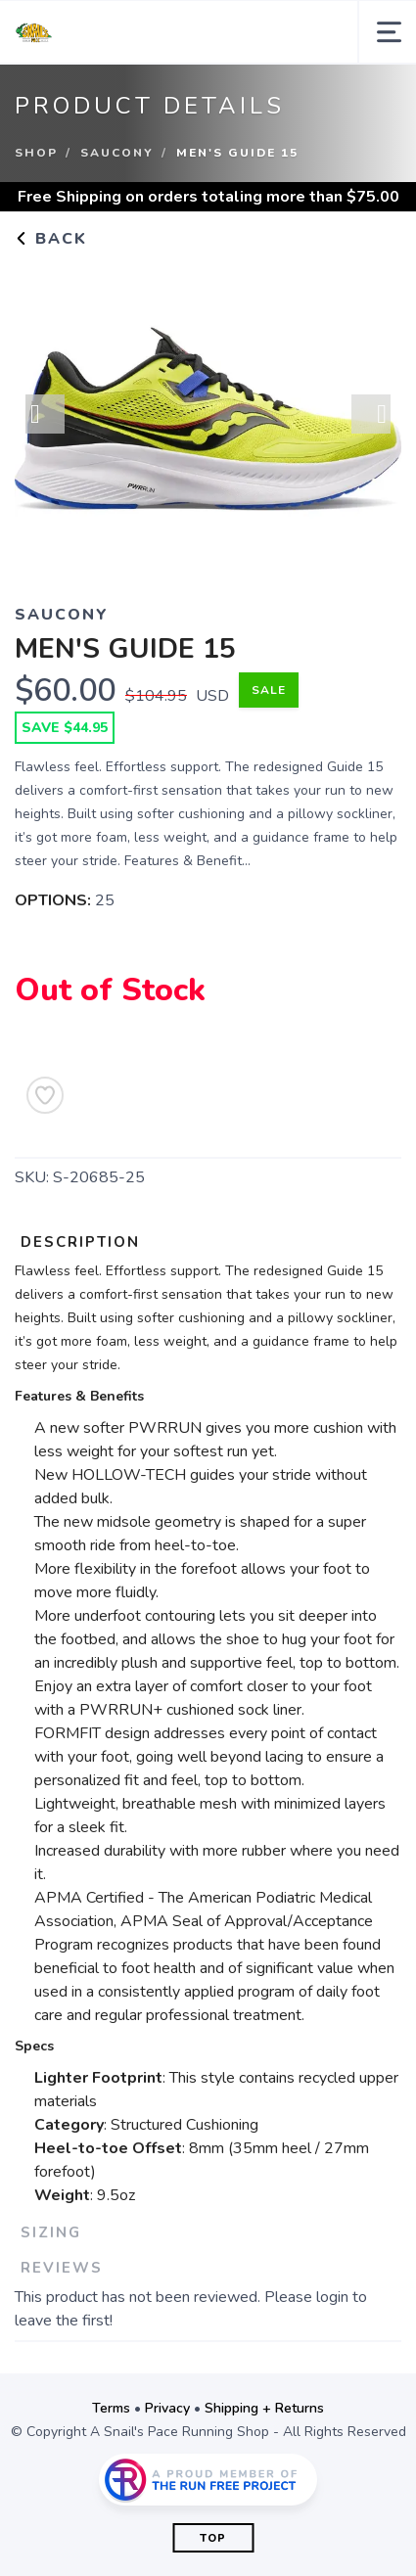  What do you see at coordinates (167, 2408) in the screenshot?
I see `Privacy` at bounding box center [167, 2408].